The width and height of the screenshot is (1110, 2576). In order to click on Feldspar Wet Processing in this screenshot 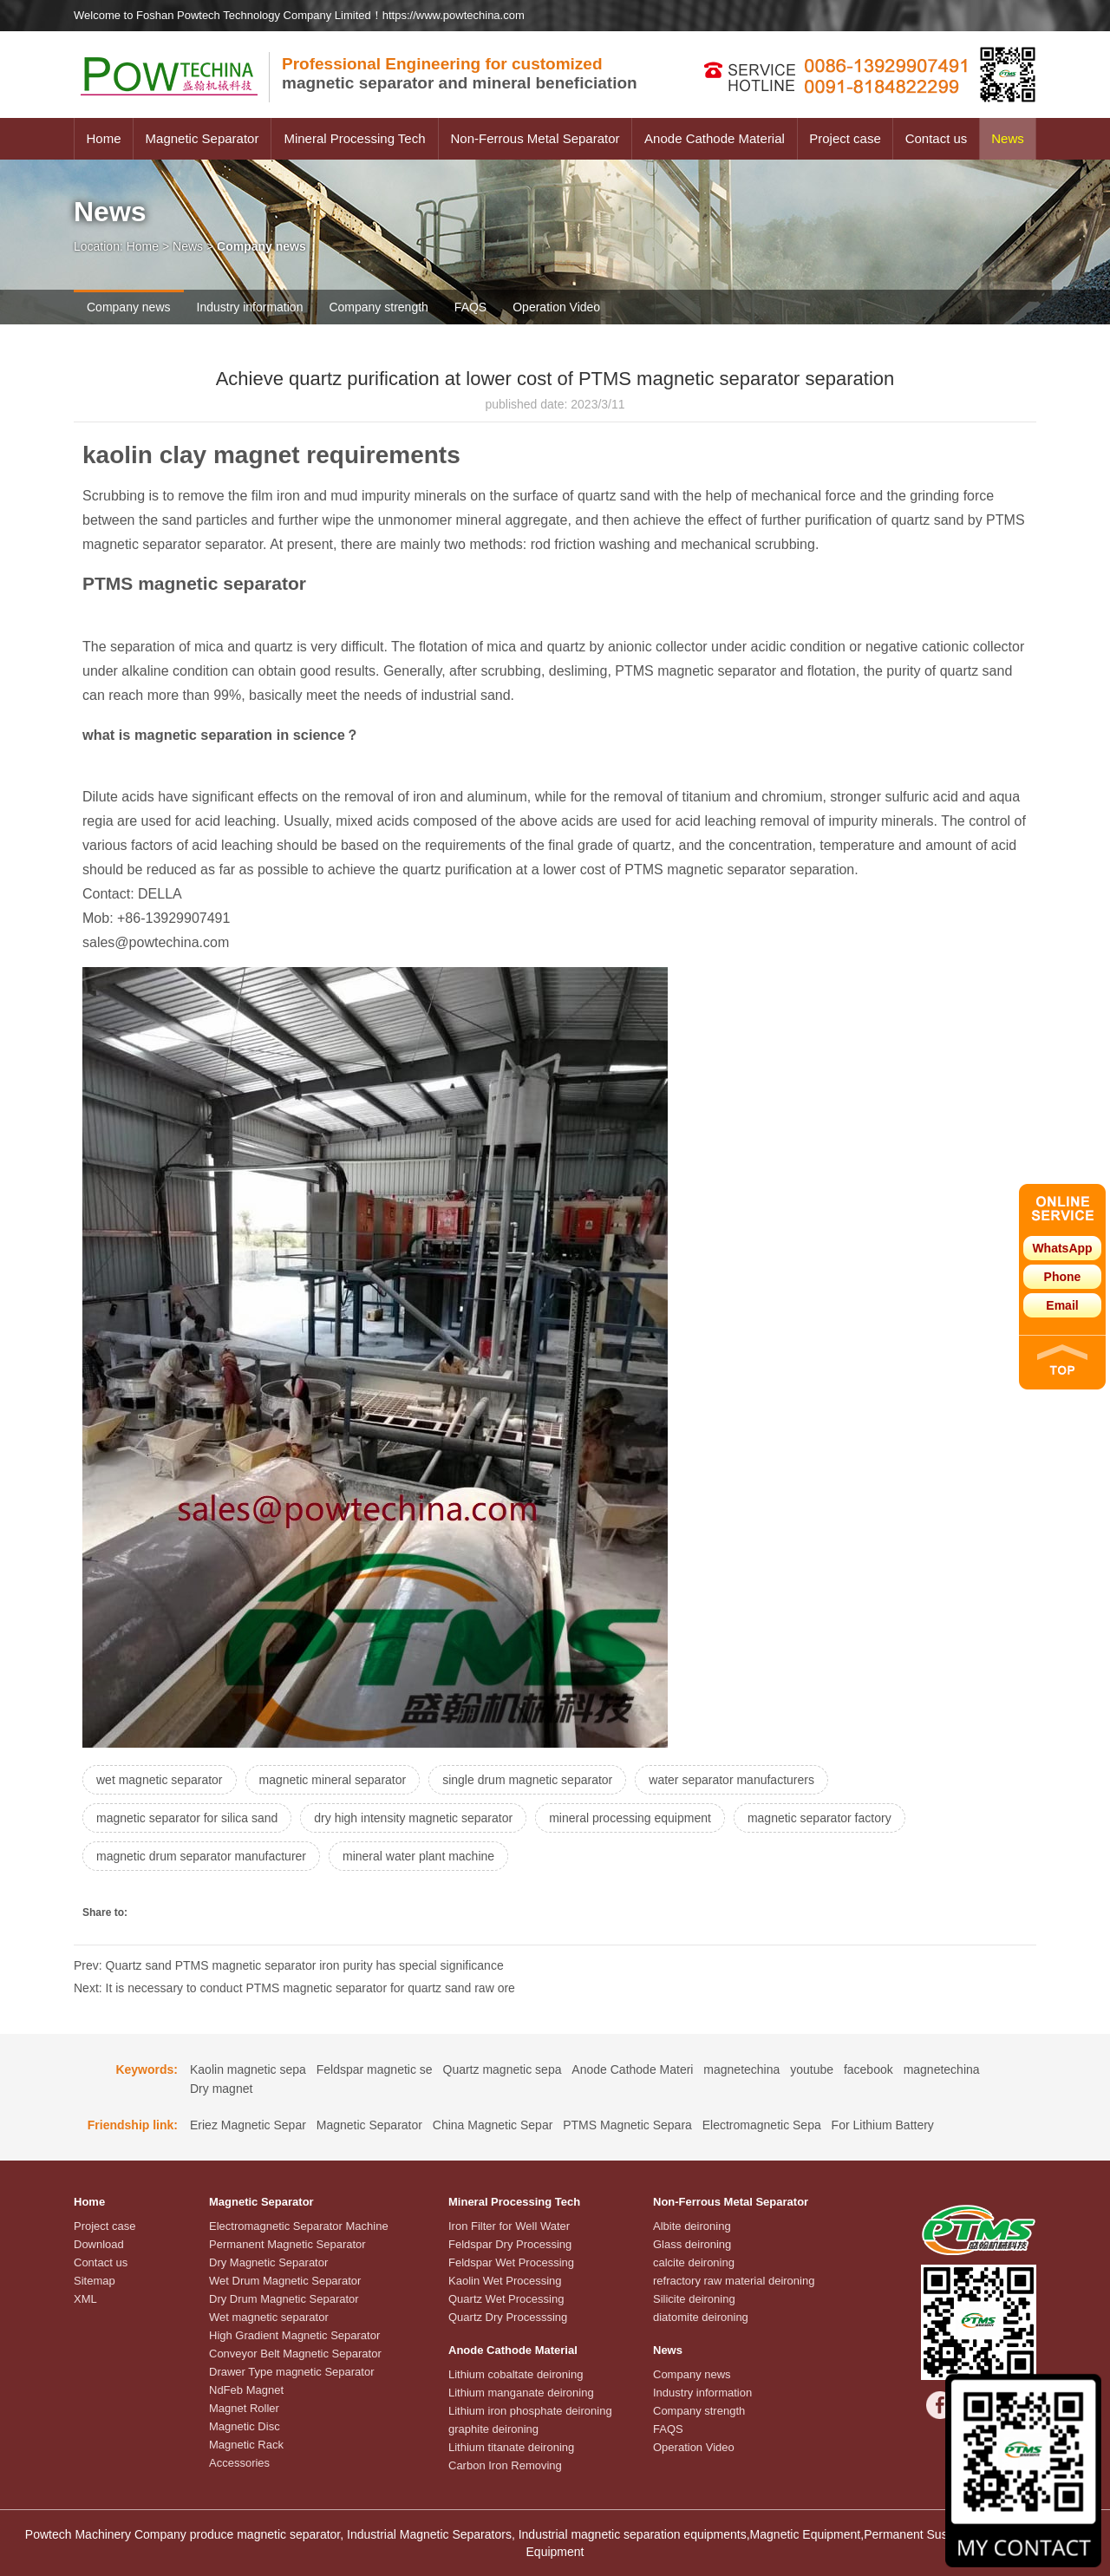, I will do `click(511, 2262)`.